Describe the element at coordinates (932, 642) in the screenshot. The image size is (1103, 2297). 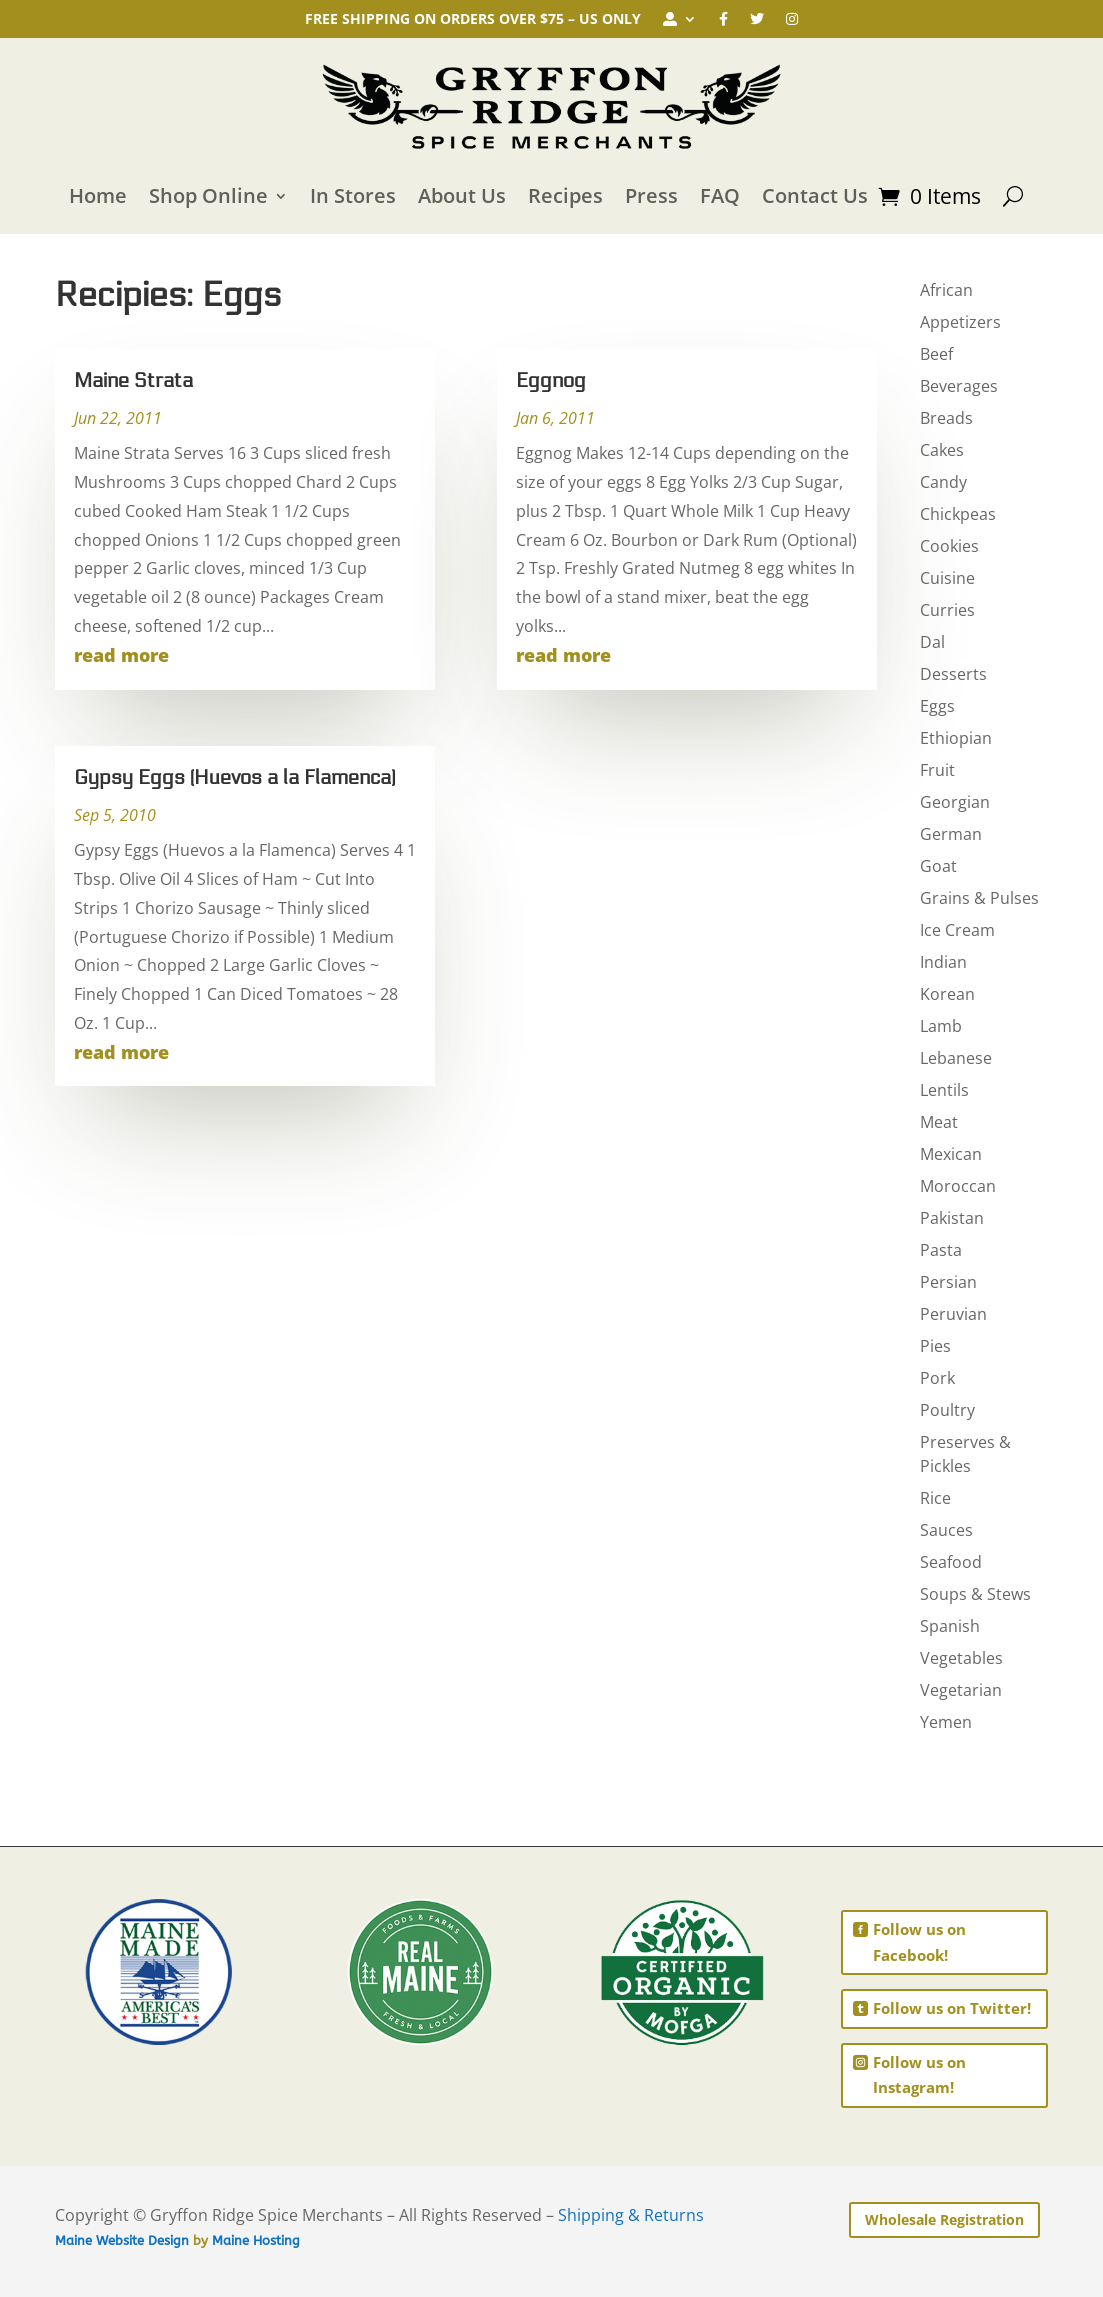
I see `Dal` at that location.